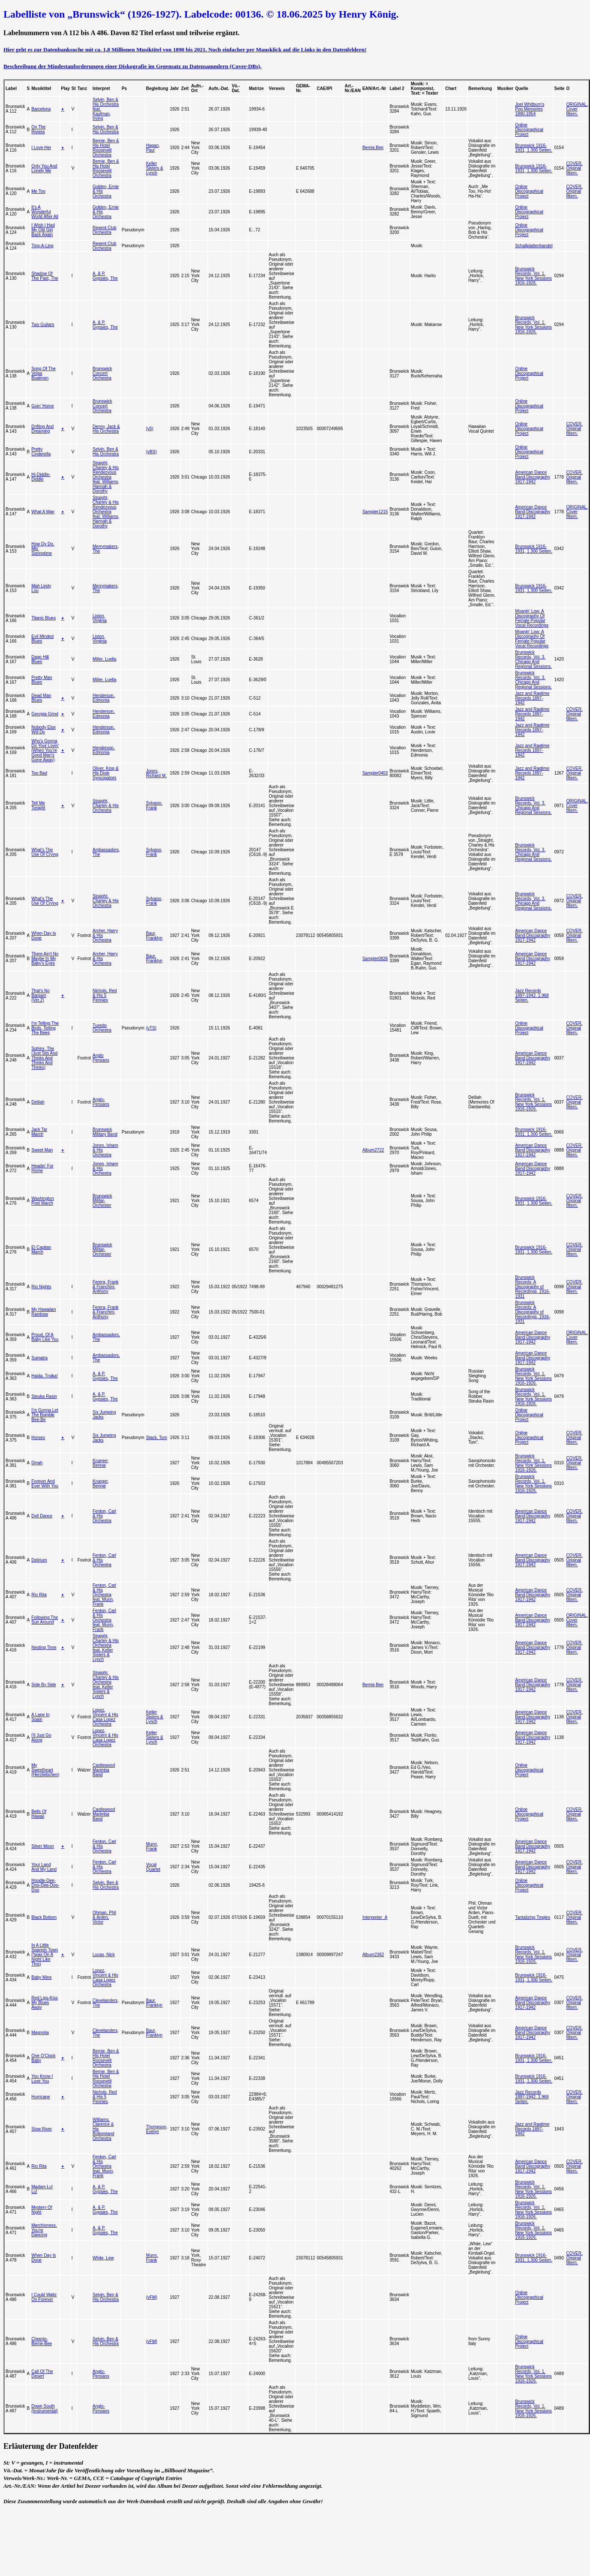 The height and width of the screenshot is (2576, 590). Describe the element at coordinates (41, 2129) in the screenshot. I see `Slow River` at that location.